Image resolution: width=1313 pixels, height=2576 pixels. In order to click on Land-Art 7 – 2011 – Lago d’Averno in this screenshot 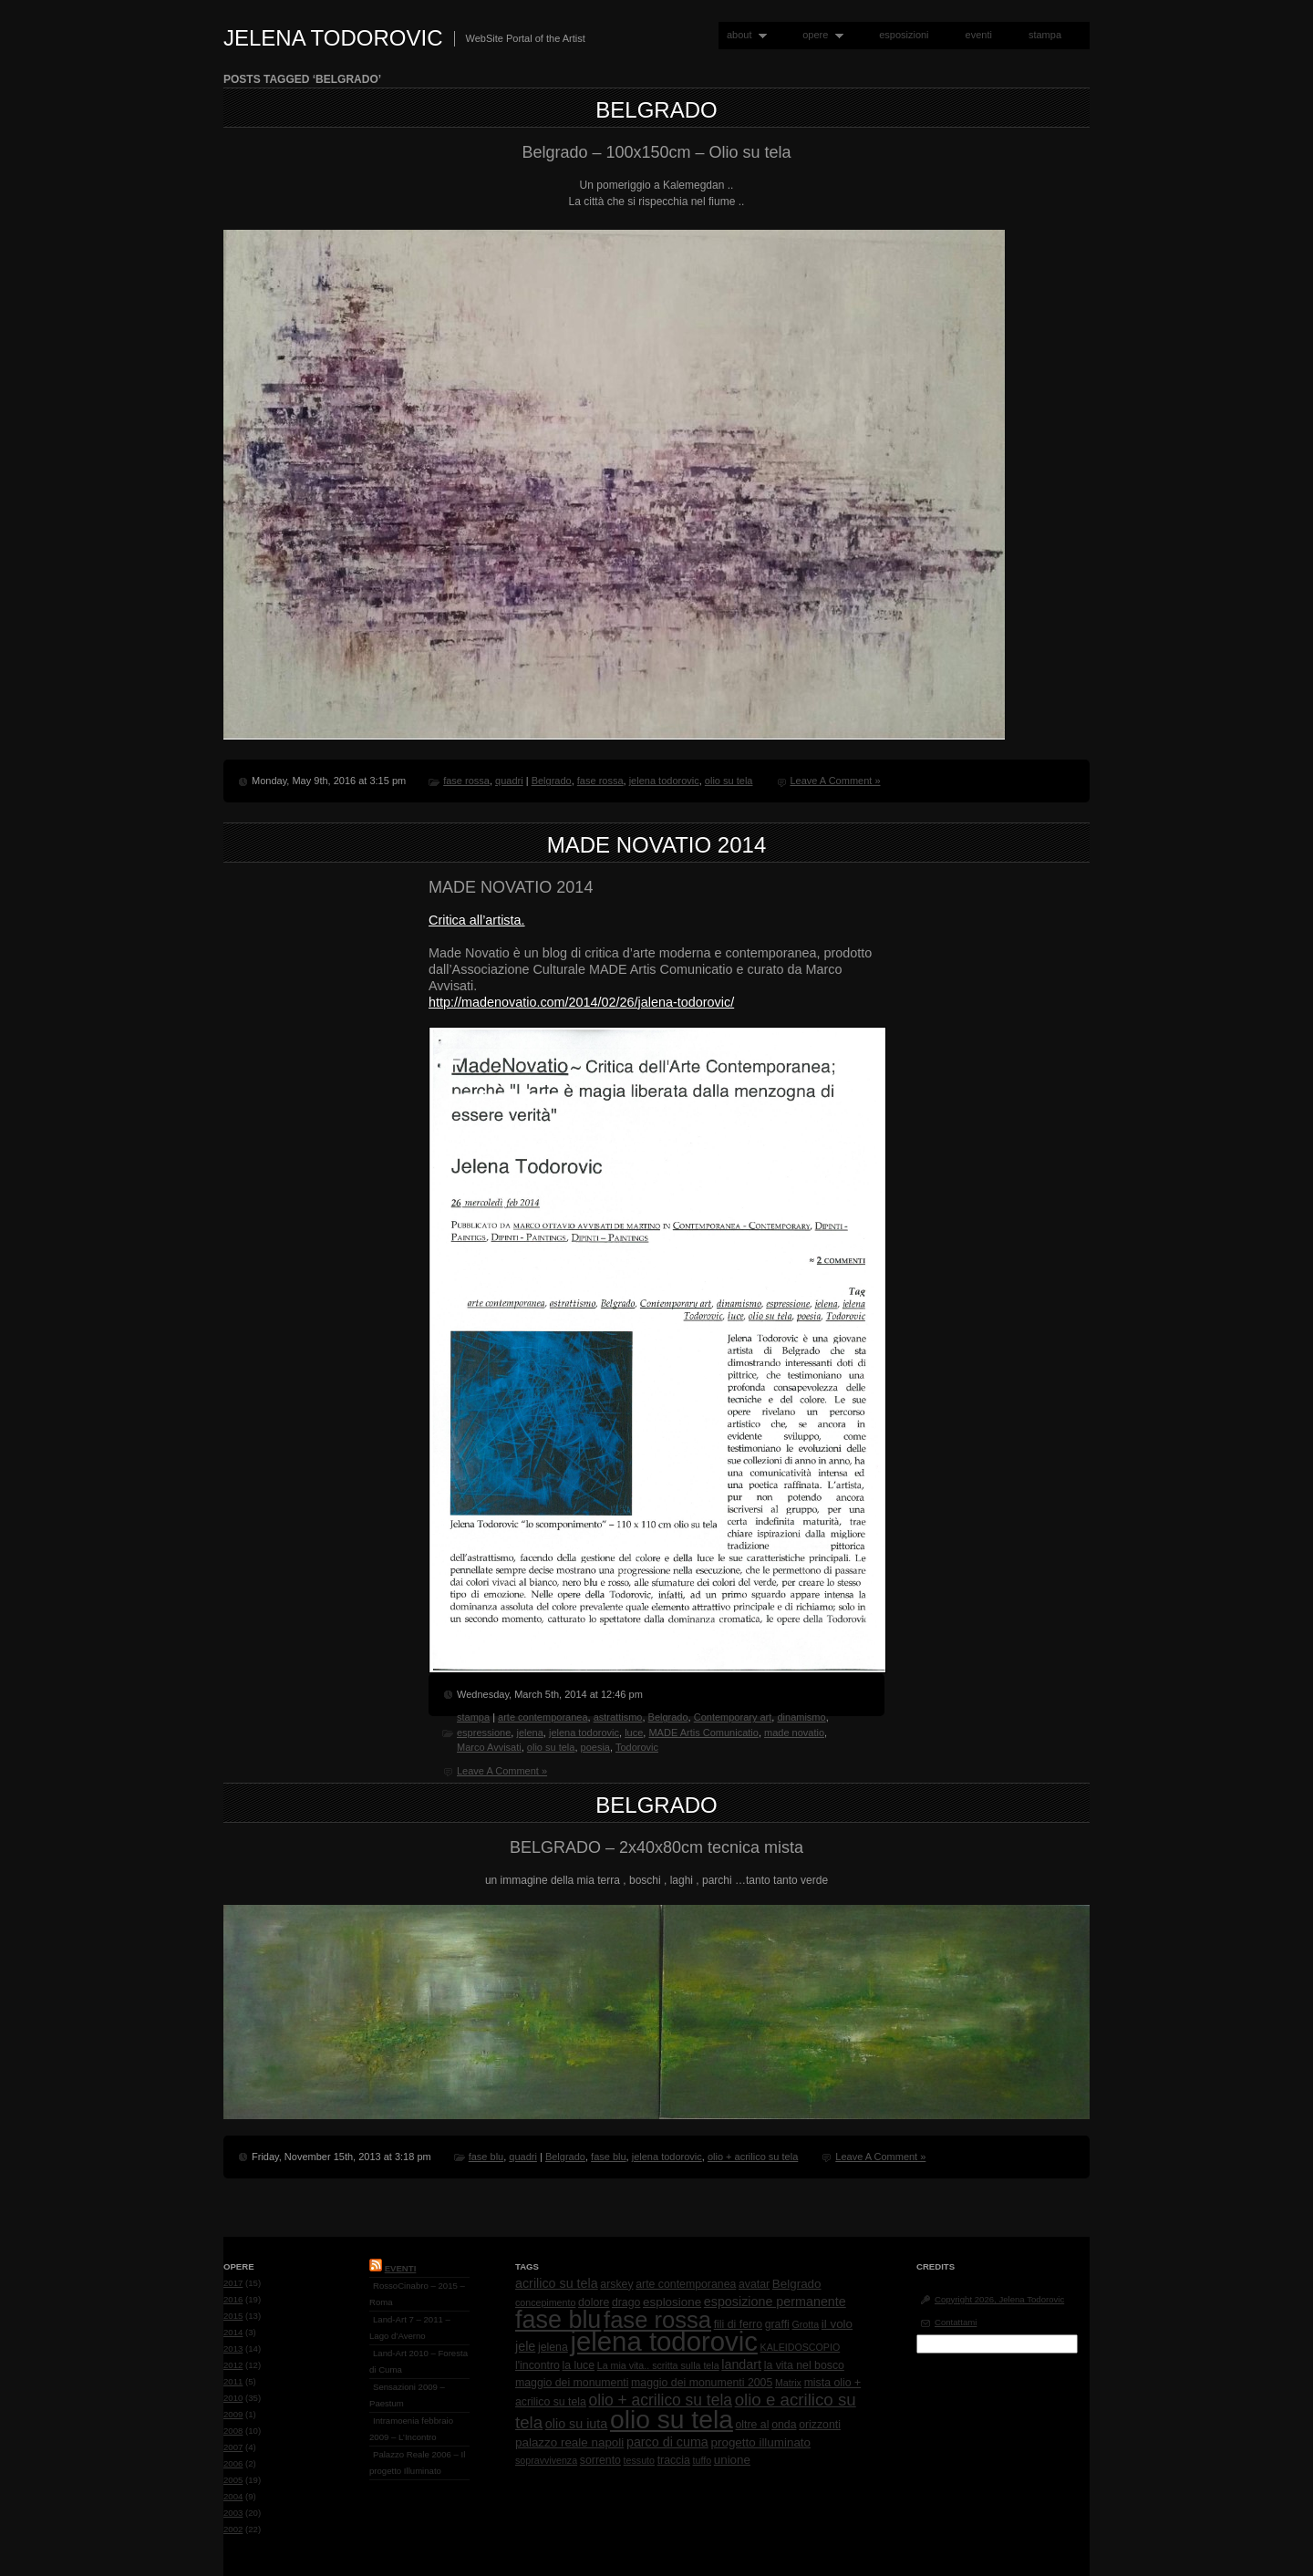, I will do `click(409, 2327)`.